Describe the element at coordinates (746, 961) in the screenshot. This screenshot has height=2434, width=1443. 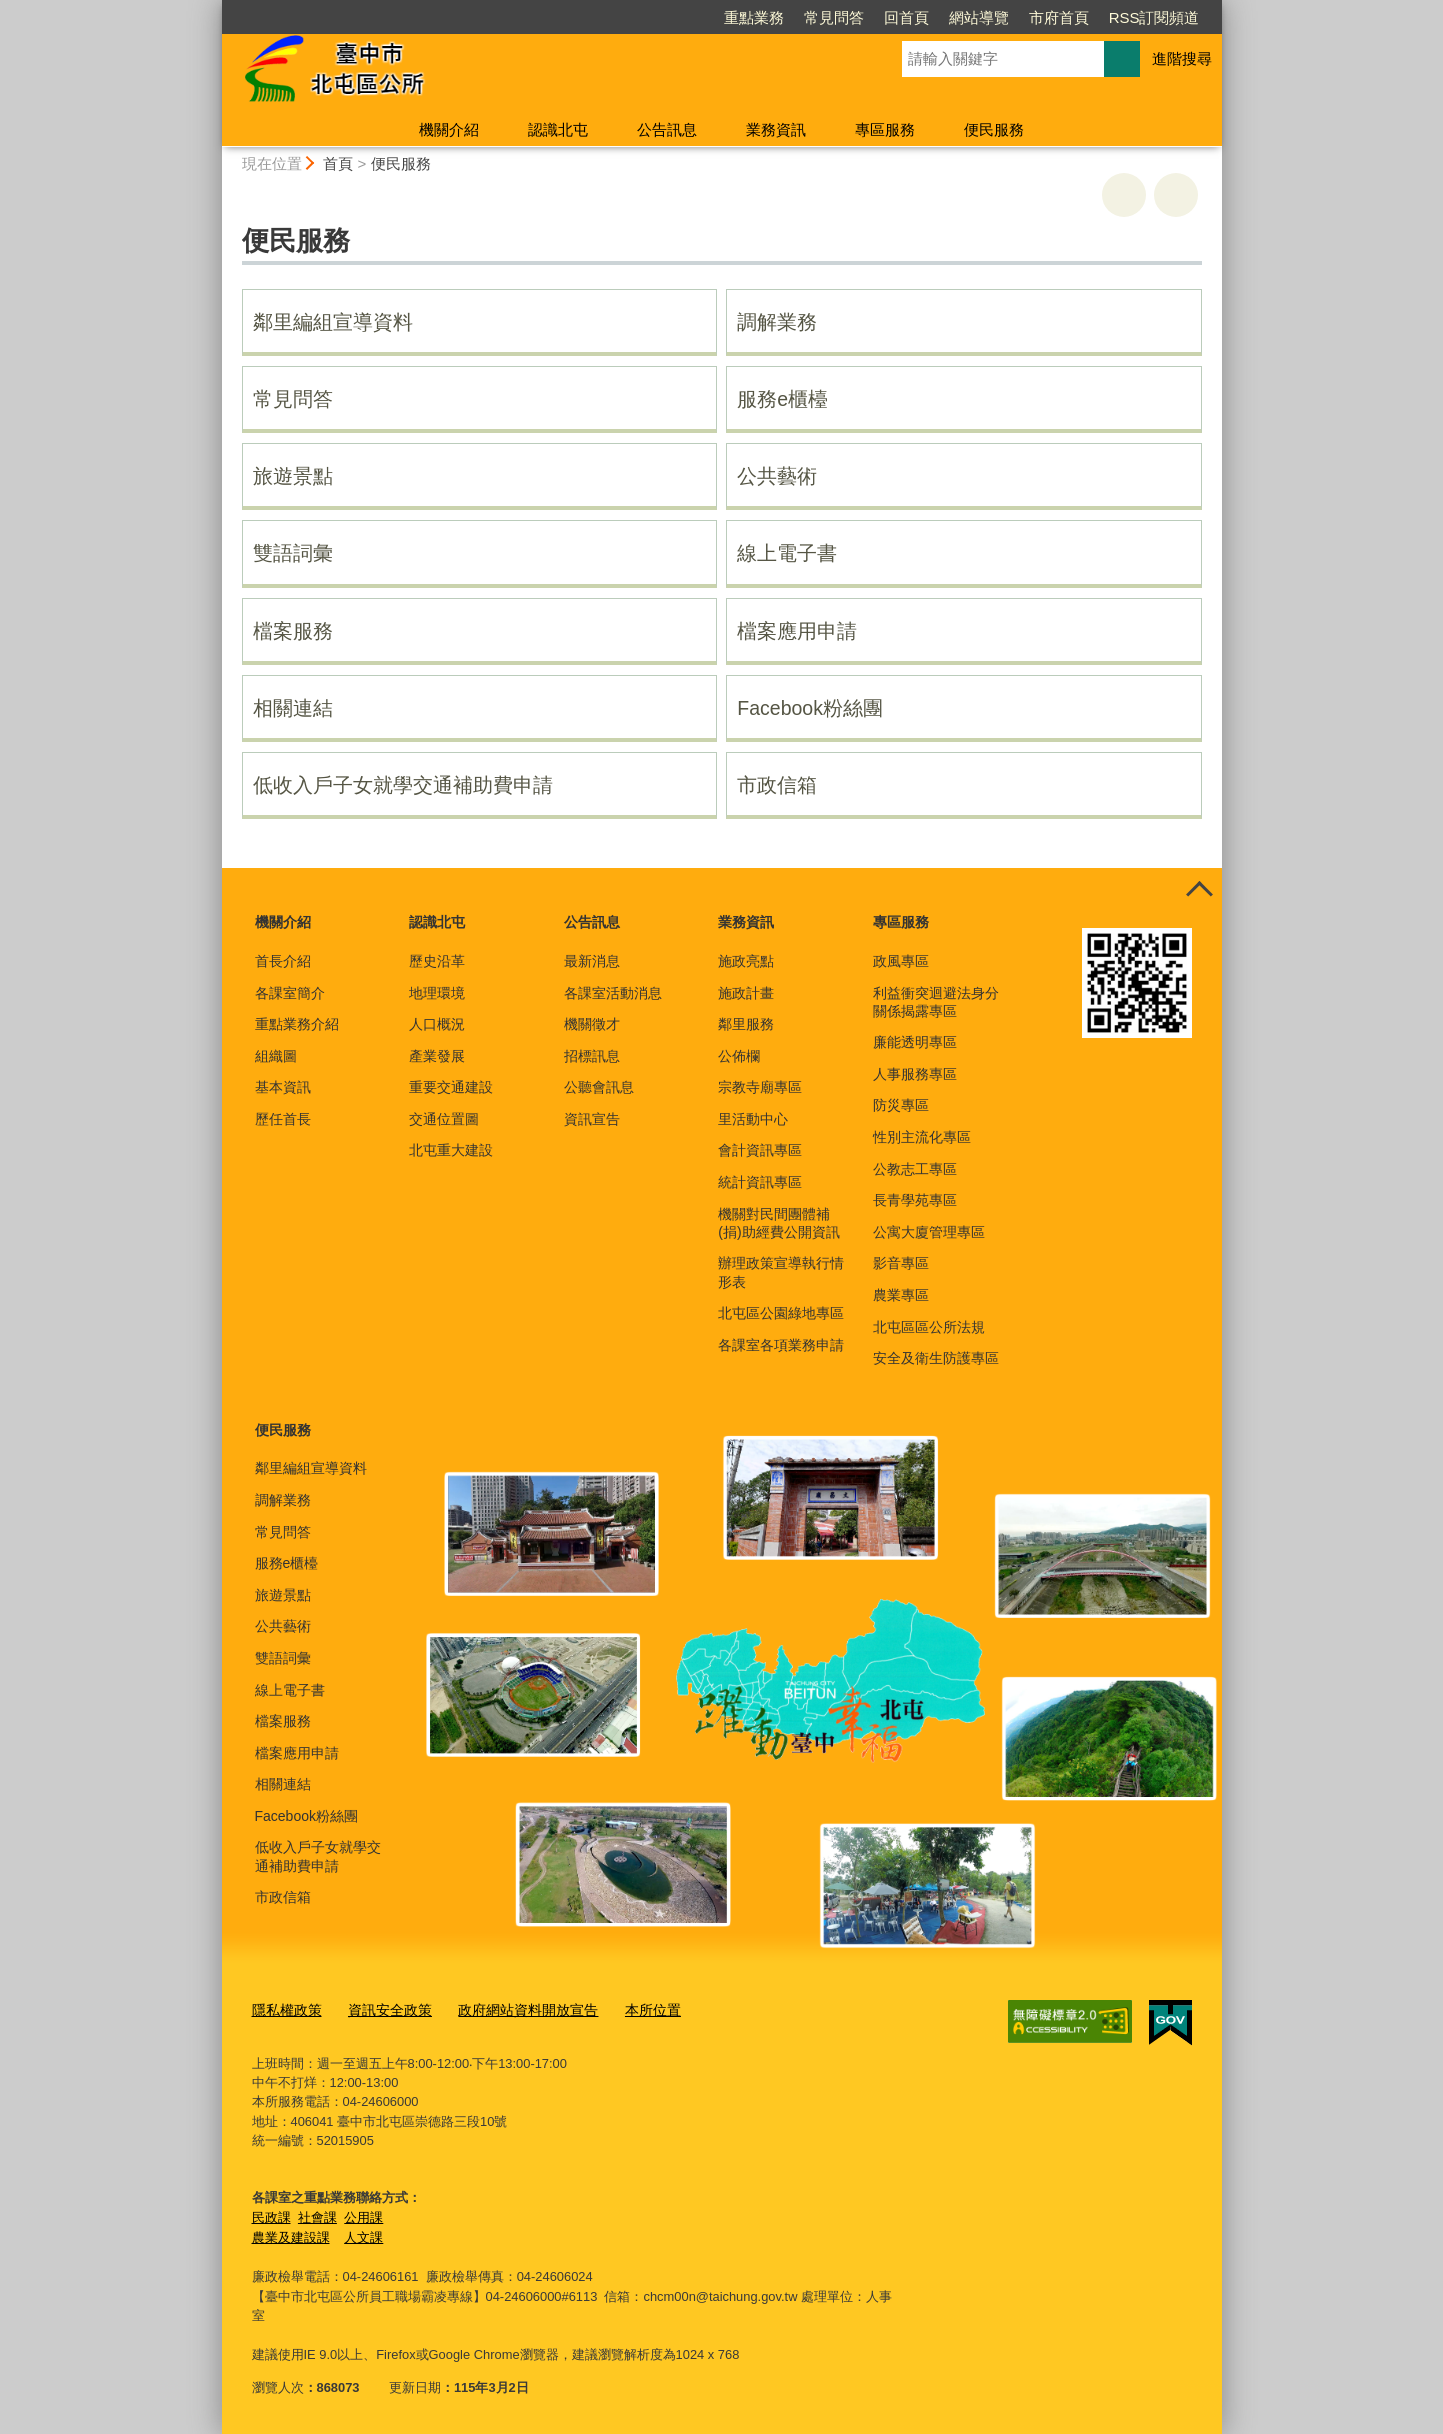
I see `施政亮點` at that location.